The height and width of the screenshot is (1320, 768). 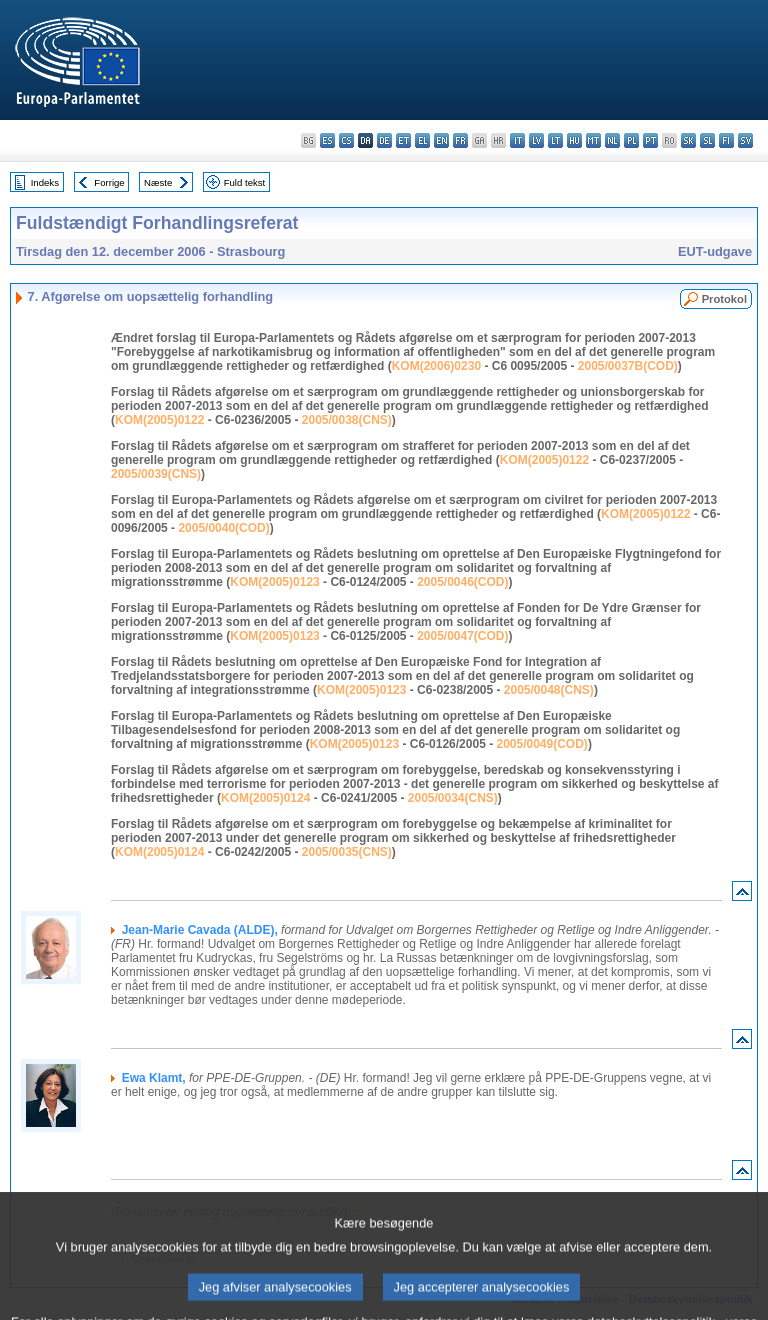 What do you see at coordinates (346, 140) in the screenshot?
I see `cs - čeština` at bounding box center [346, 140].